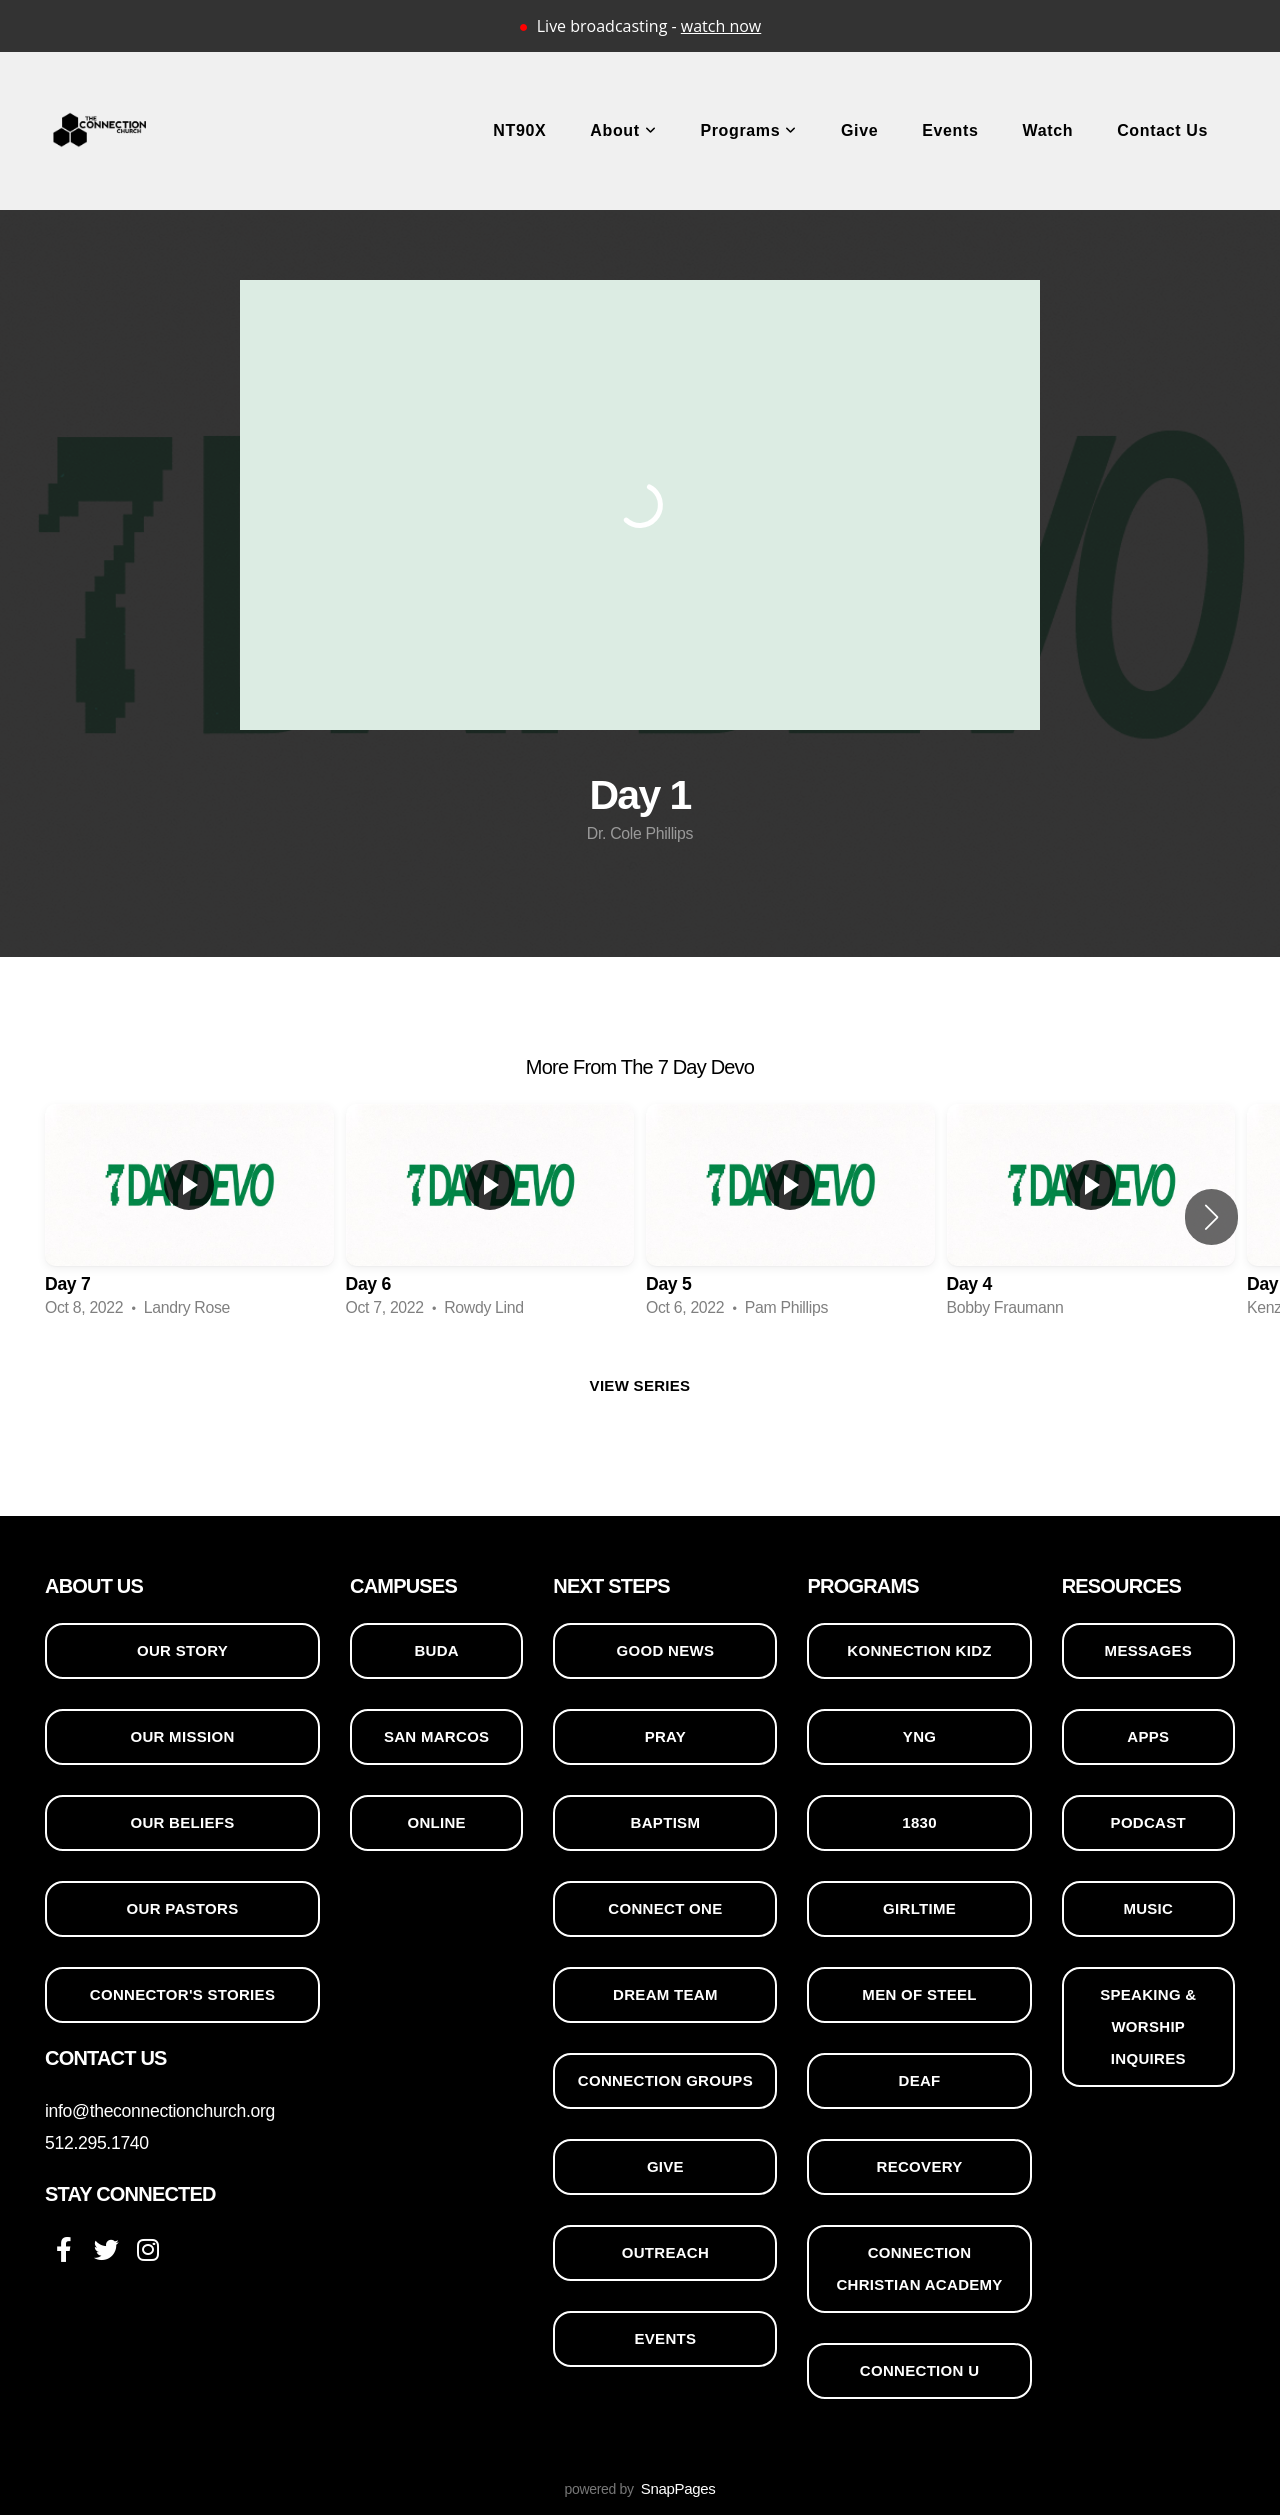 Image resolution: width=1280 pixels, height=2515 pixels. I want to click on OUR PASTORS, so click(183, 1908).